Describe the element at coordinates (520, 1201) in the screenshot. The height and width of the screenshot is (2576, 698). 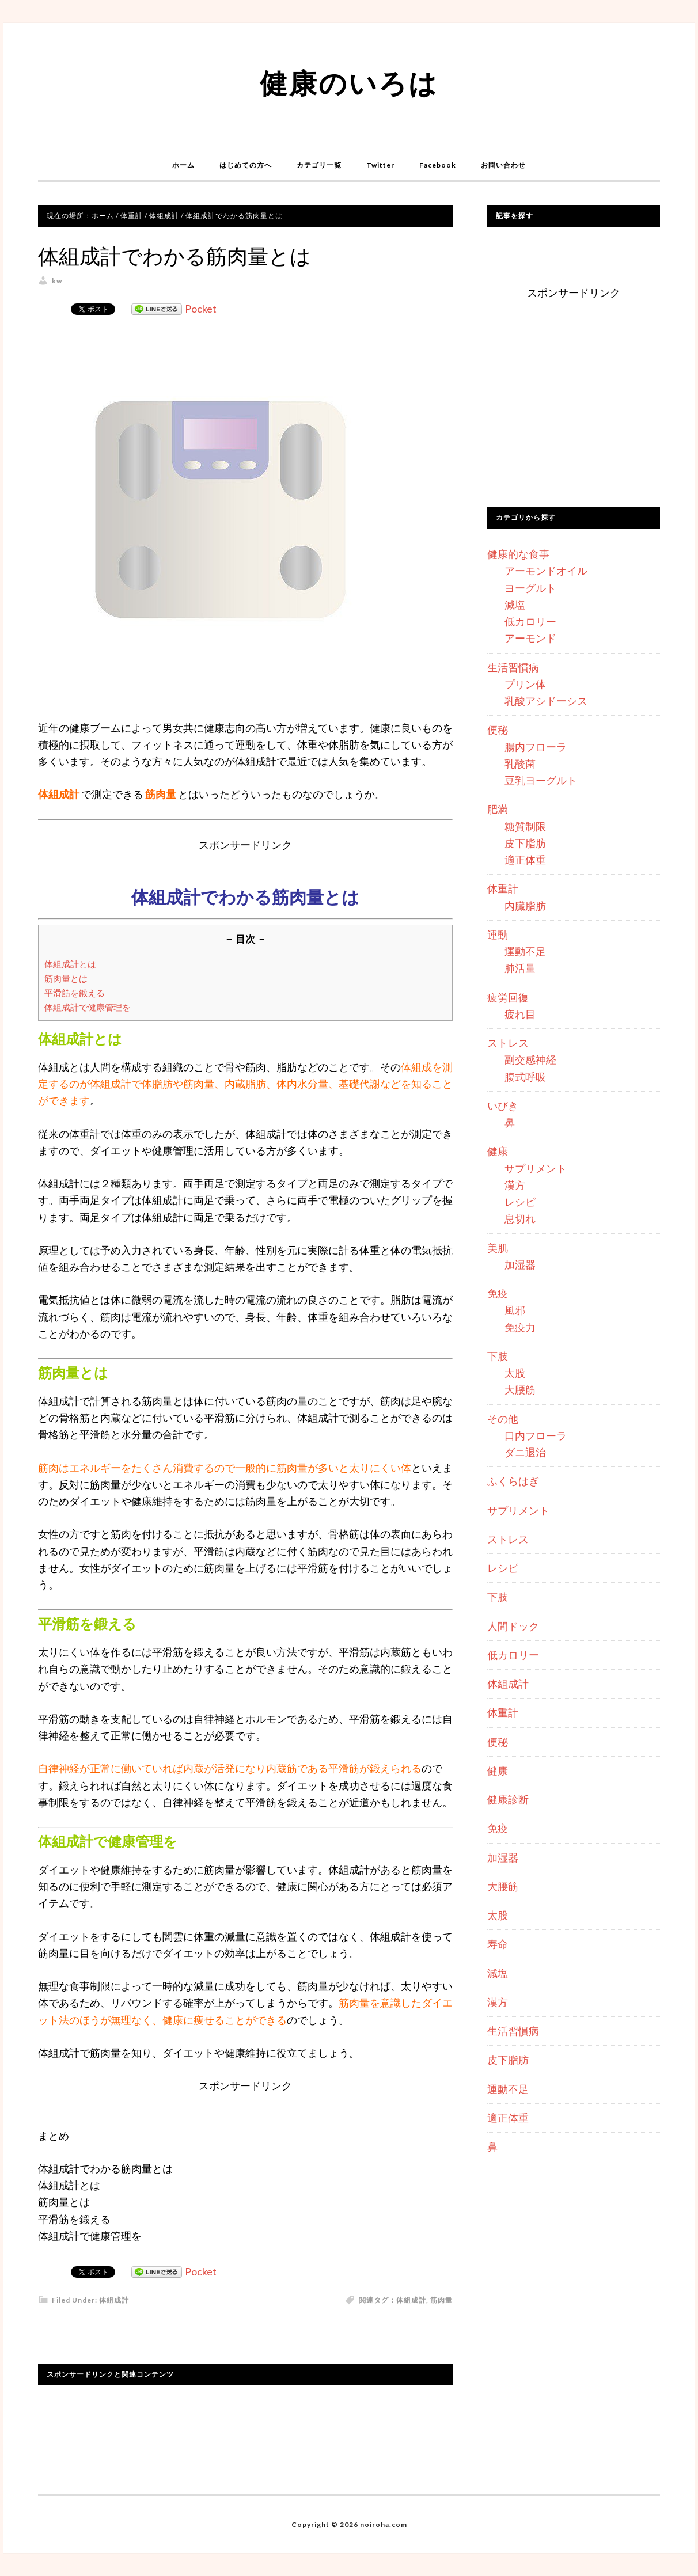
I see `レシピ` at that location.